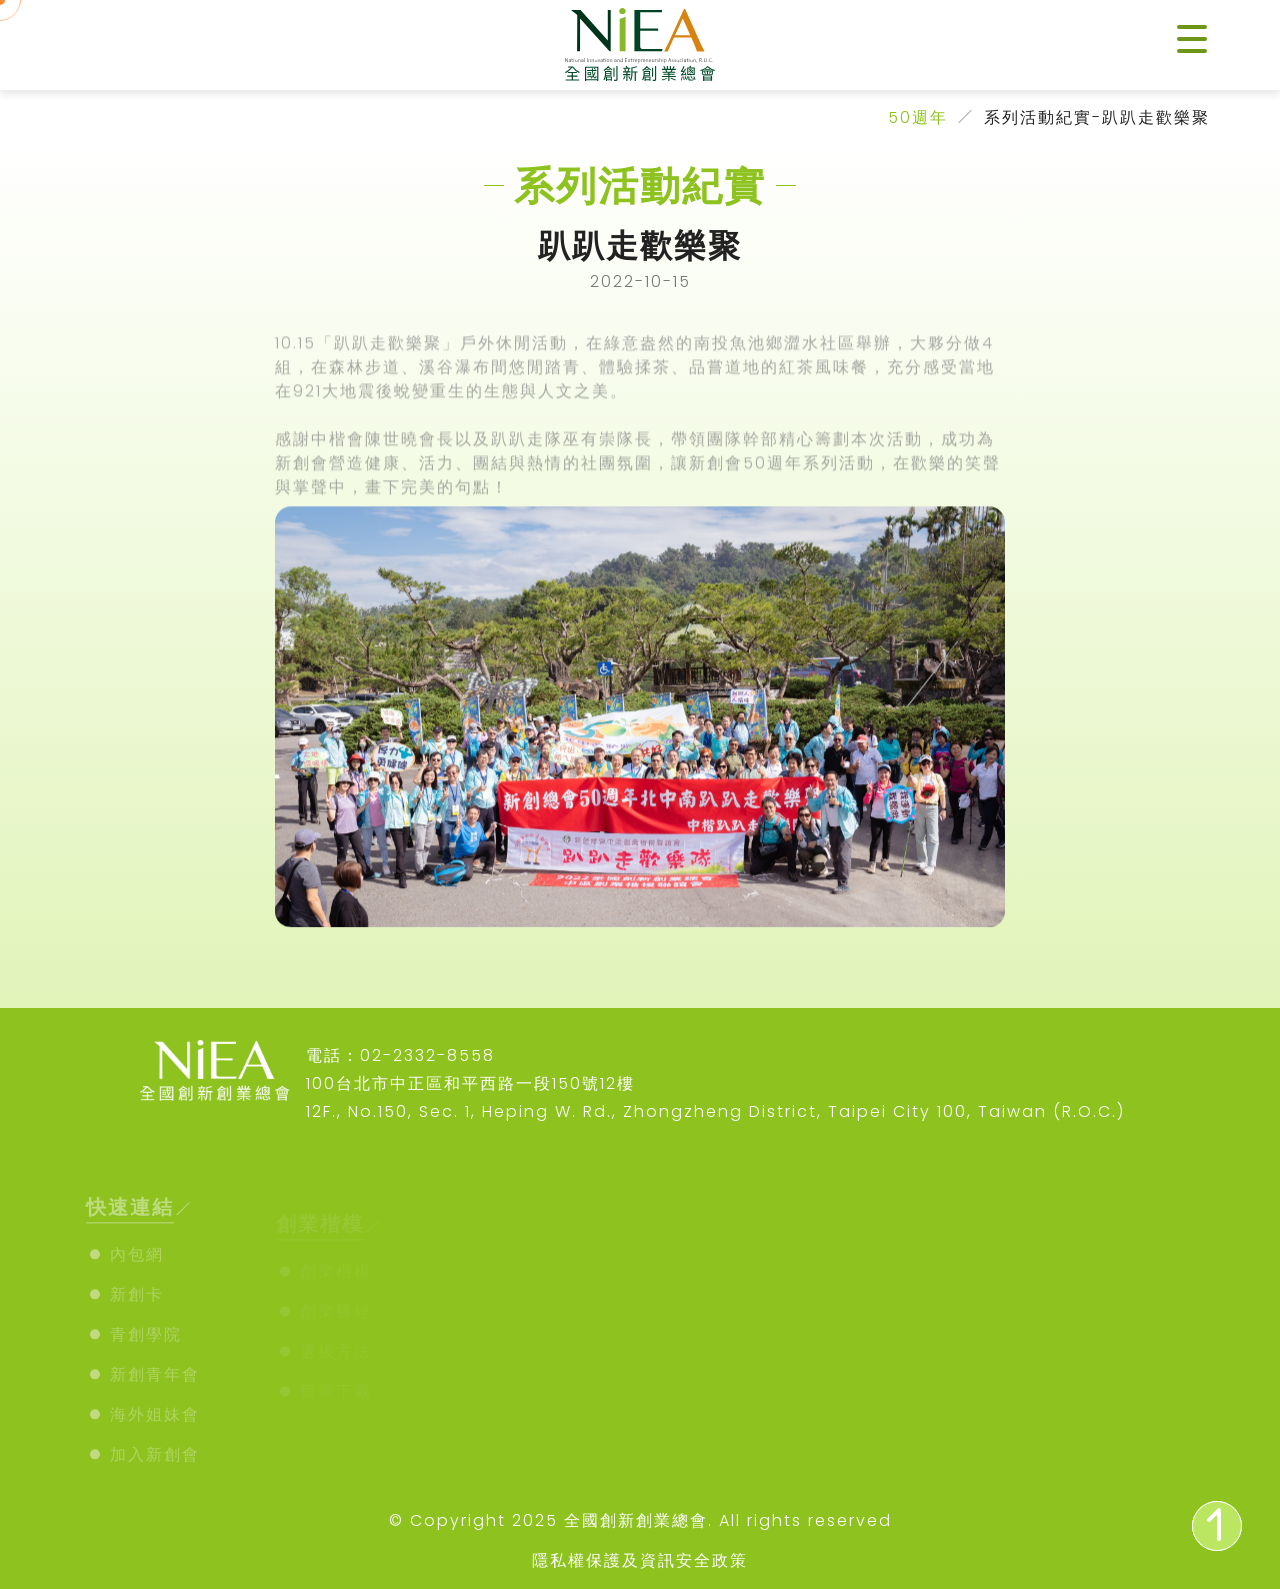 Image resolution: width=1280 pixels, height=1589 pixels. What do you see at coordinates (470, 1083) in the screenshot?
I see `100台北市中正區和平西路一段150號12樓` at bounding box center [470, 1083].